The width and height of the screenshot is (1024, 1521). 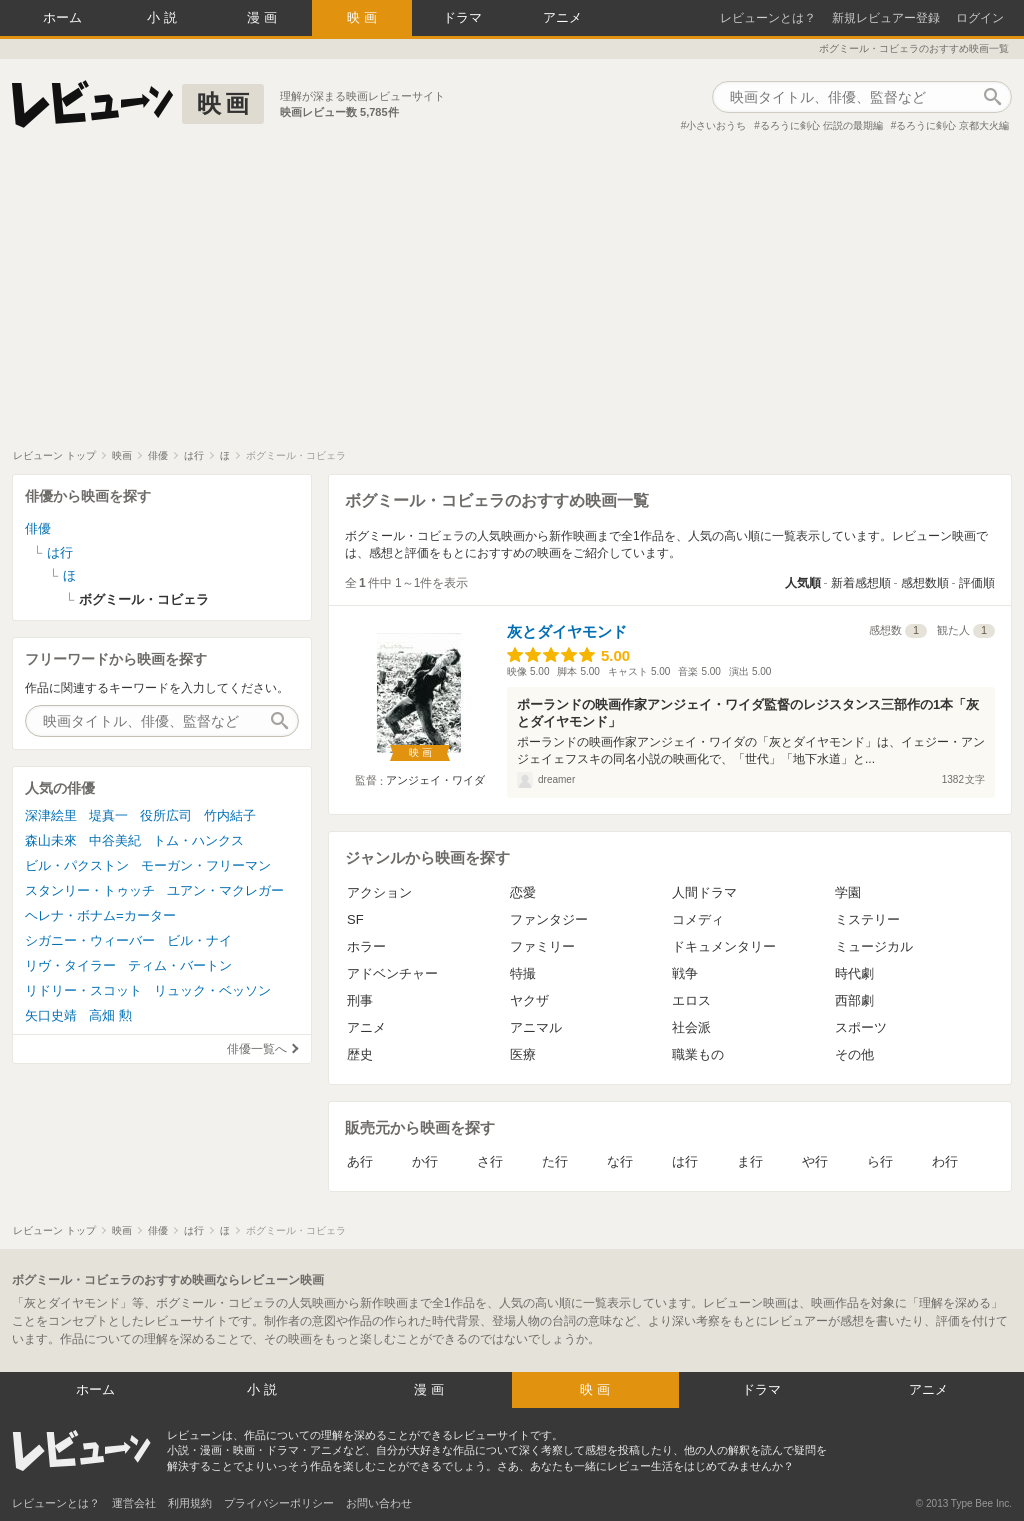 What do you see at coordinates (854, 1000) in the screenshot?
I see `西部劇` at bounding box center [854, 1000].